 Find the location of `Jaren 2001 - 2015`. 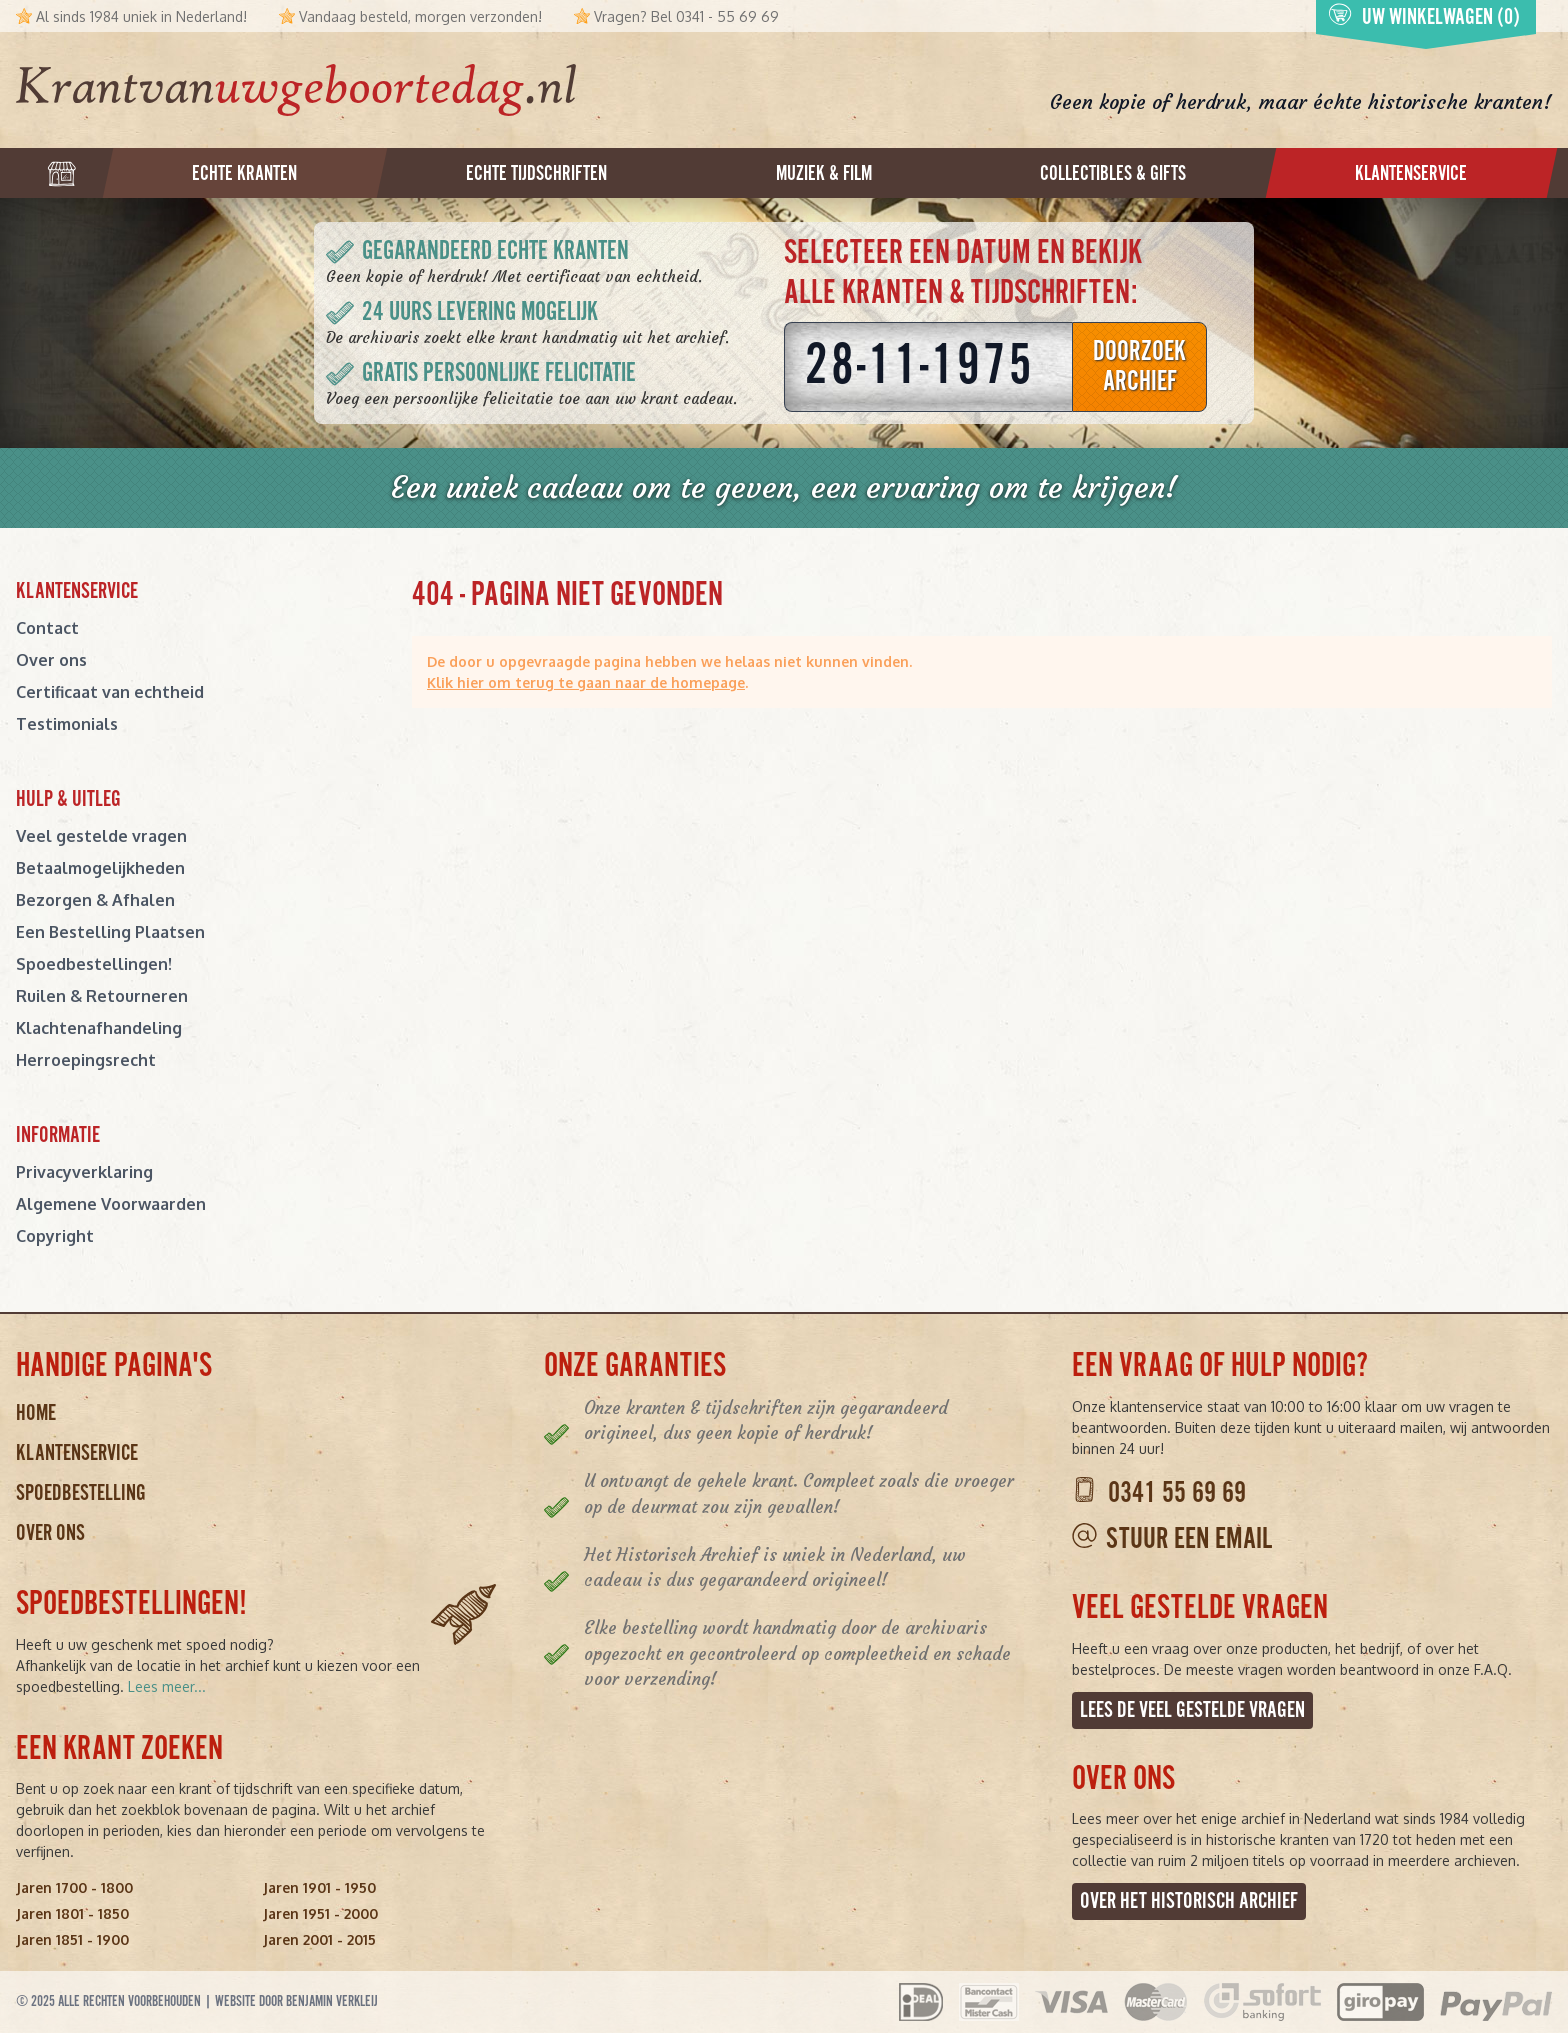

Jaren 2001 - 2015 is located at coordinates (319, 1939).